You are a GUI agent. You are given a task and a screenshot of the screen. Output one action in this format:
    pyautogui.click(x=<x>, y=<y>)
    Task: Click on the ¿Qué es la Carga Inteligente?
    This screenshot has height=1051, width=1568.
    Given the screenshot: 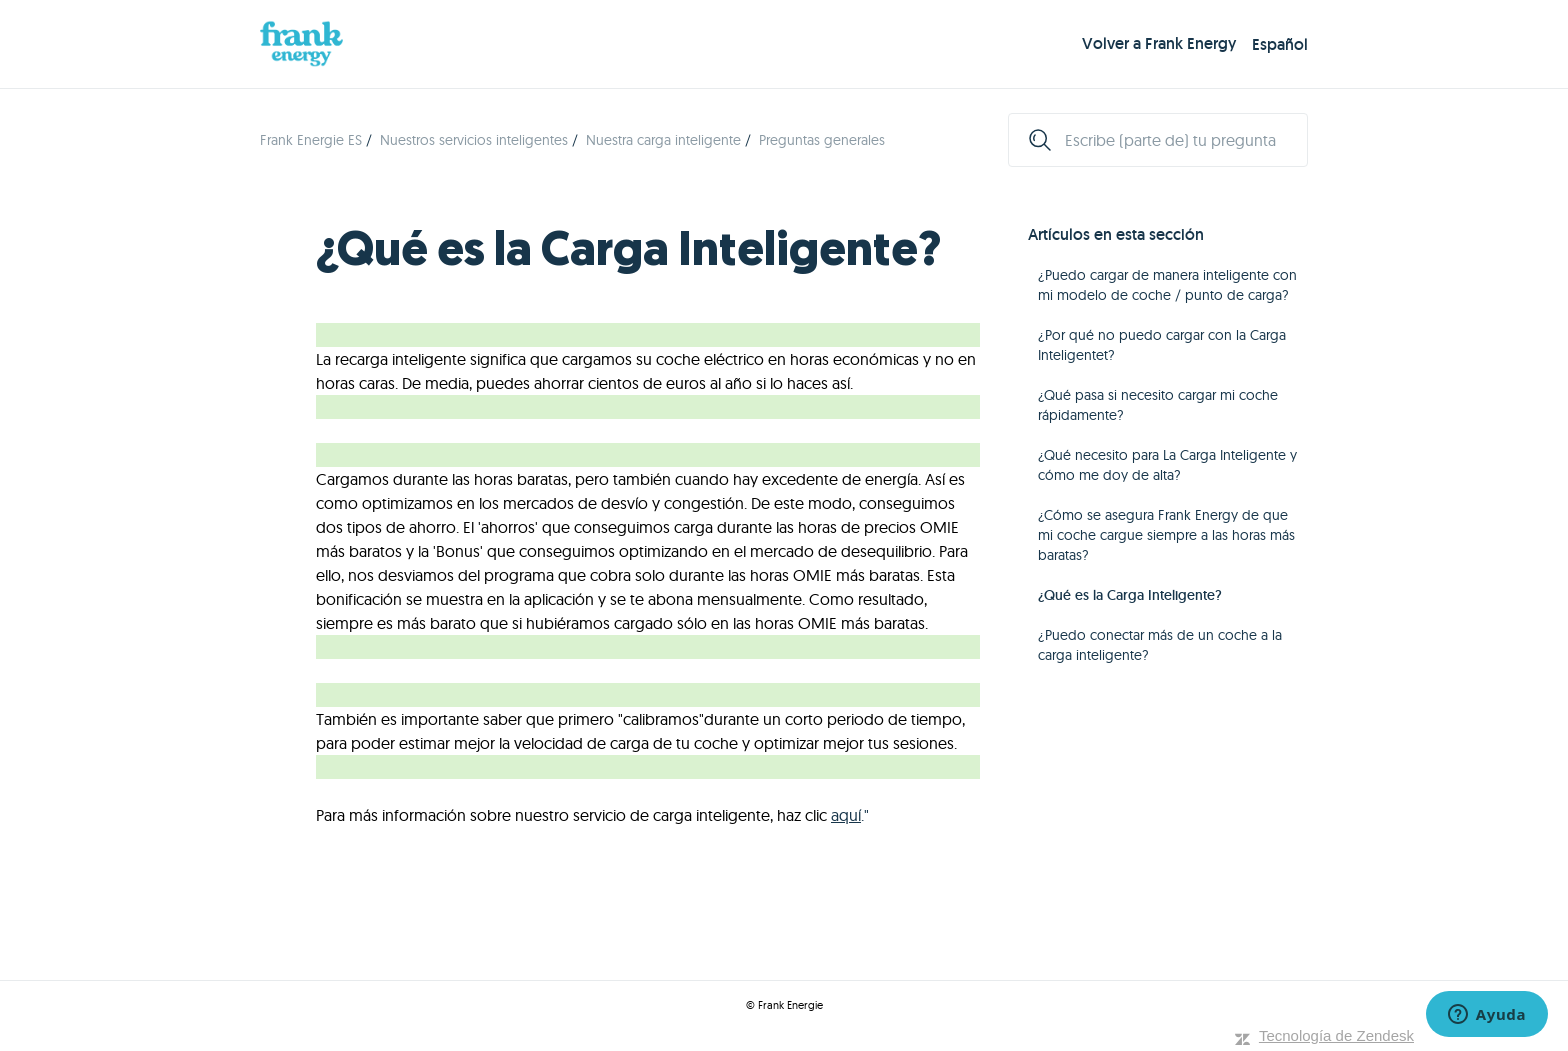 What is the action you would take?
    pyautogui.click(x=1130, y=595)
    